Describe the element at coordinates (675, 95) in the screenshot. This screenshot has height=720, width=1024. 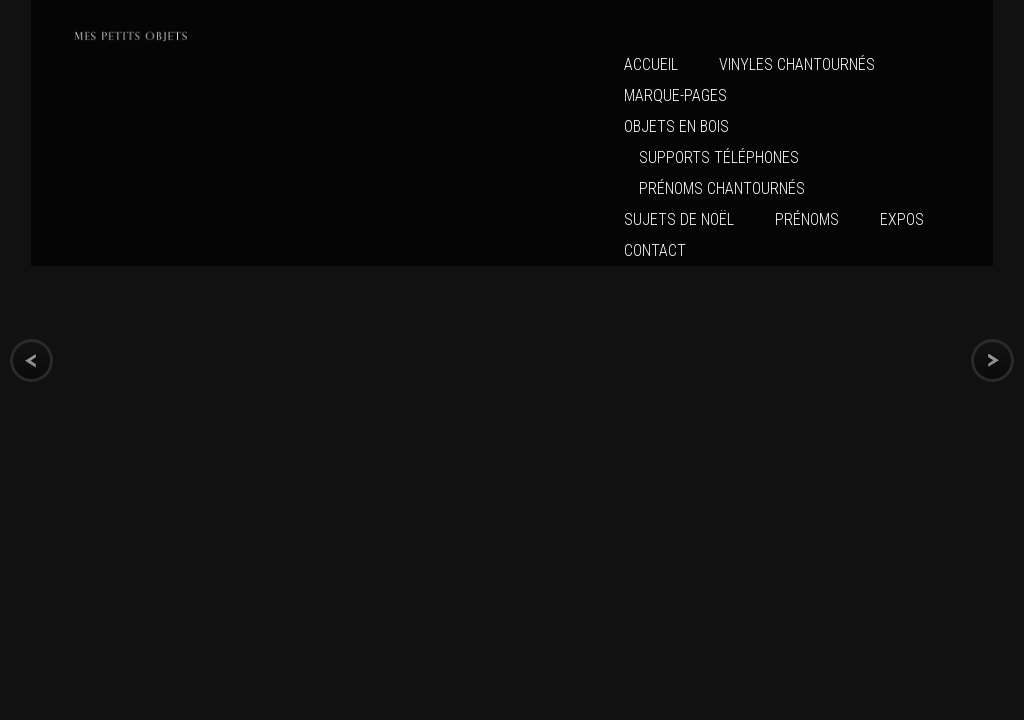
I see `MARQUE-PAGES` at that location.